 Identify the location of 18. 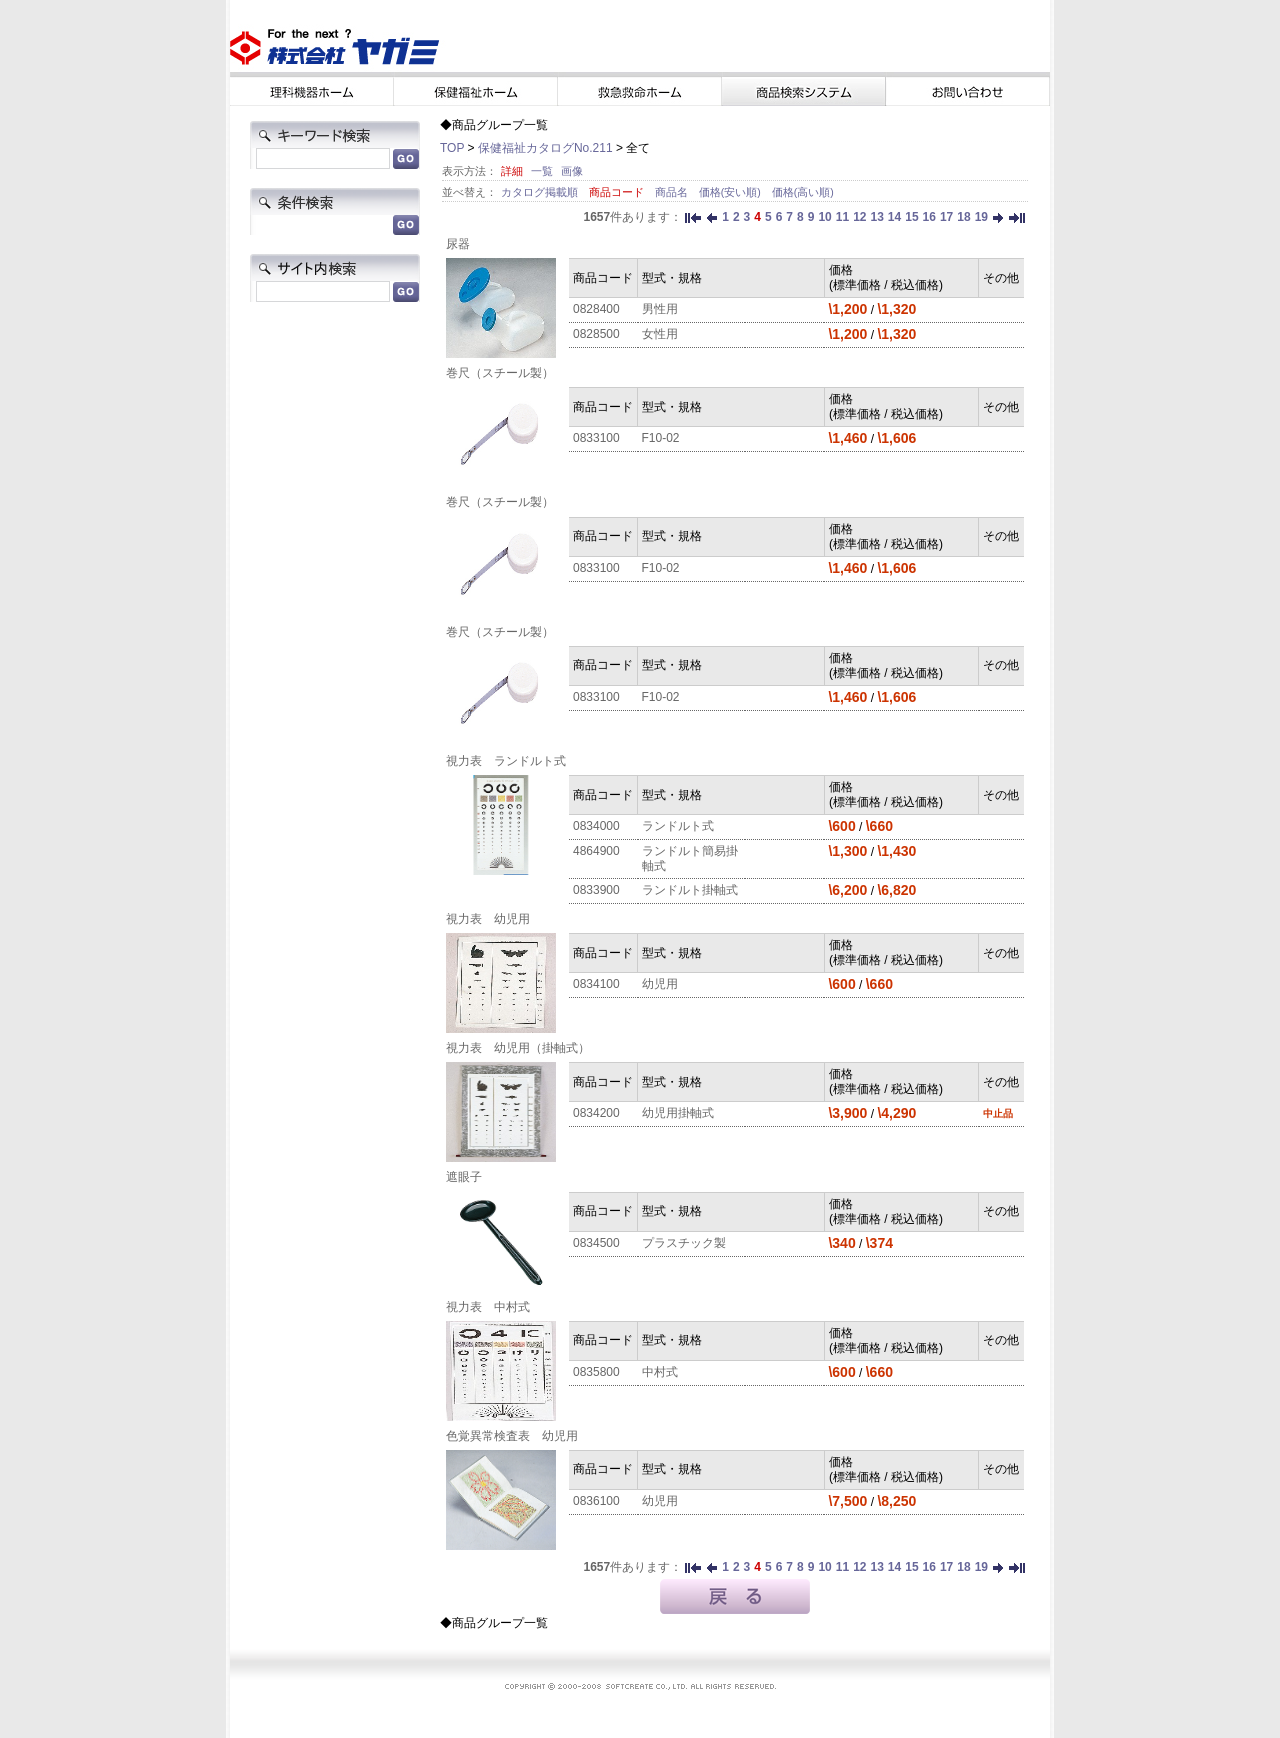
(963, 217).